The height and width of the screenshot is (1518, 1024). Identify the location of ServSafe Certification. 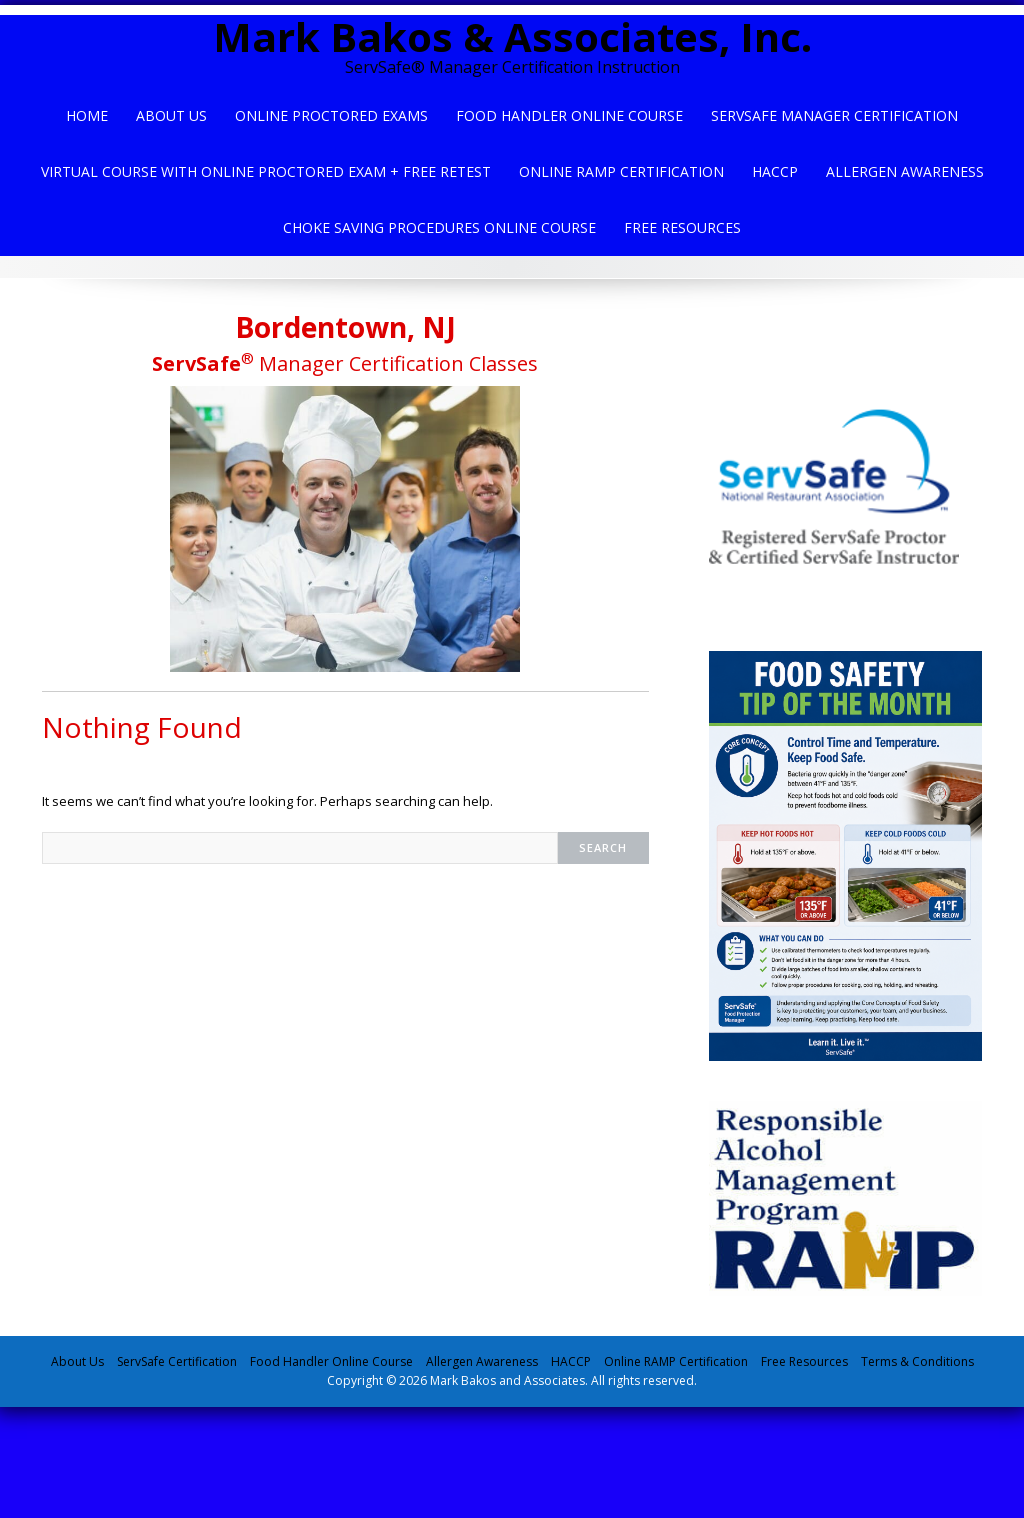
(177, 1361).